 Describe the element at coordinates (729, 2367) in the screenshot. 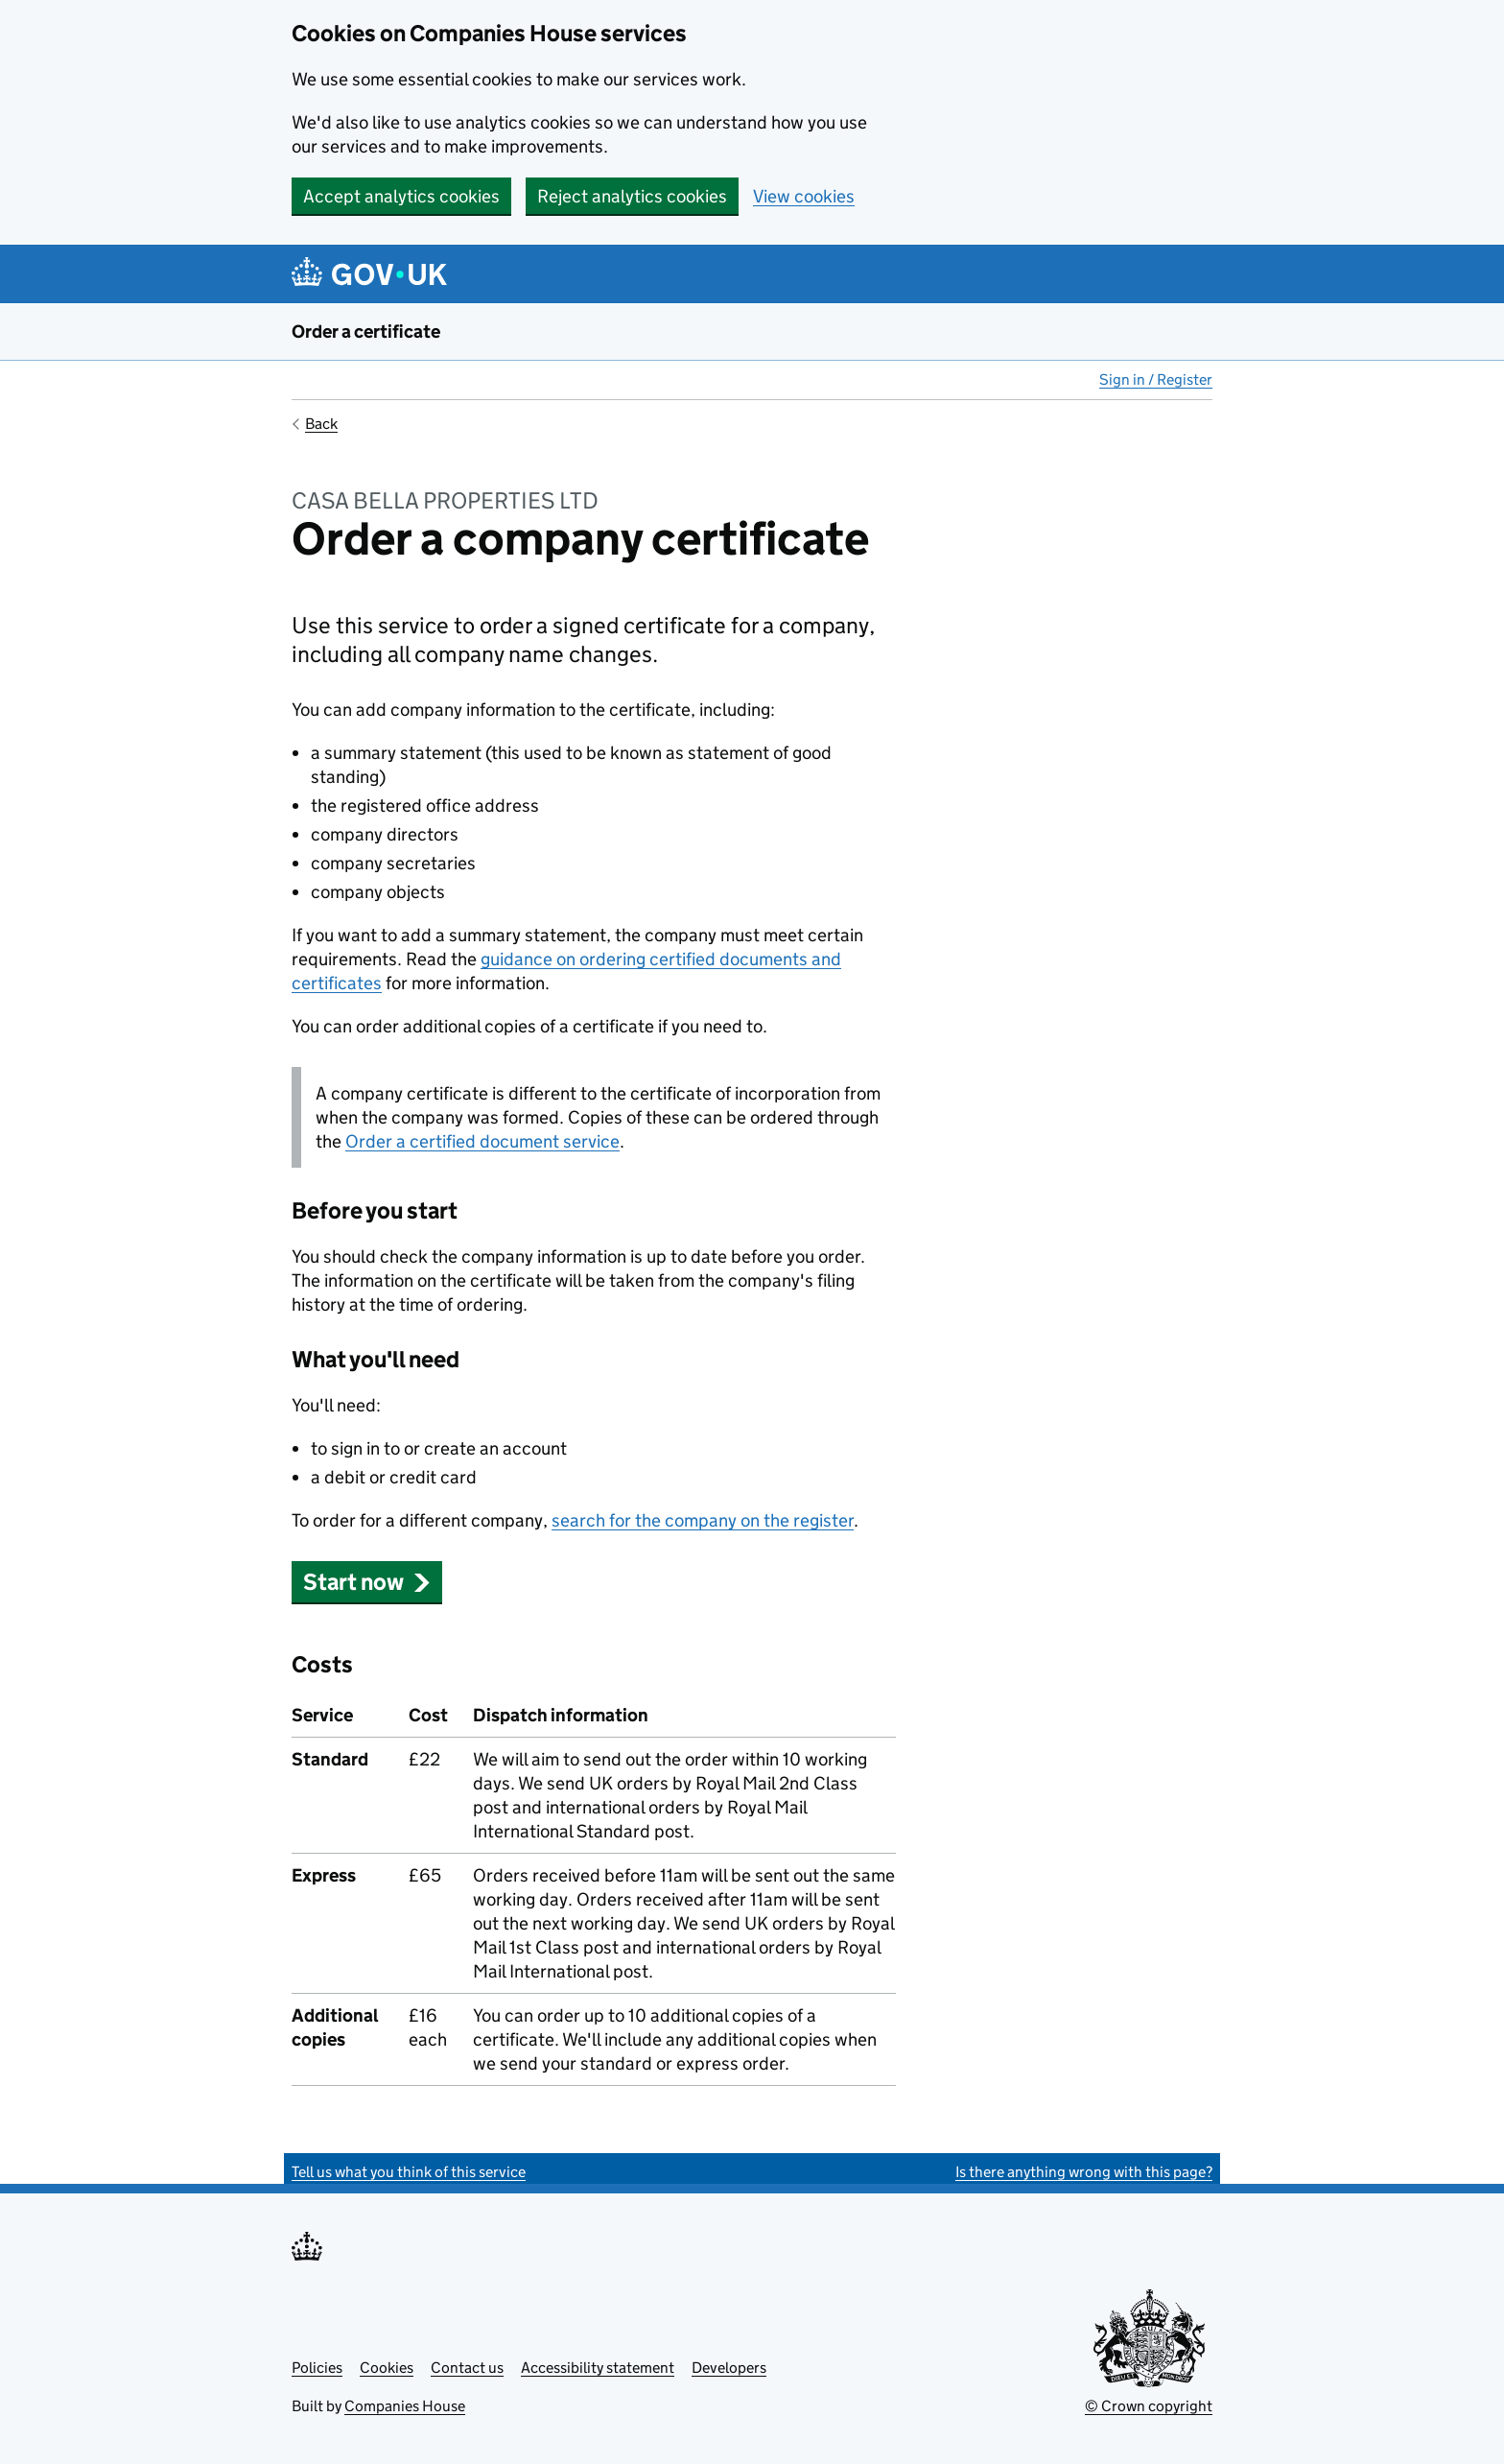

I see `Developers` at that location.